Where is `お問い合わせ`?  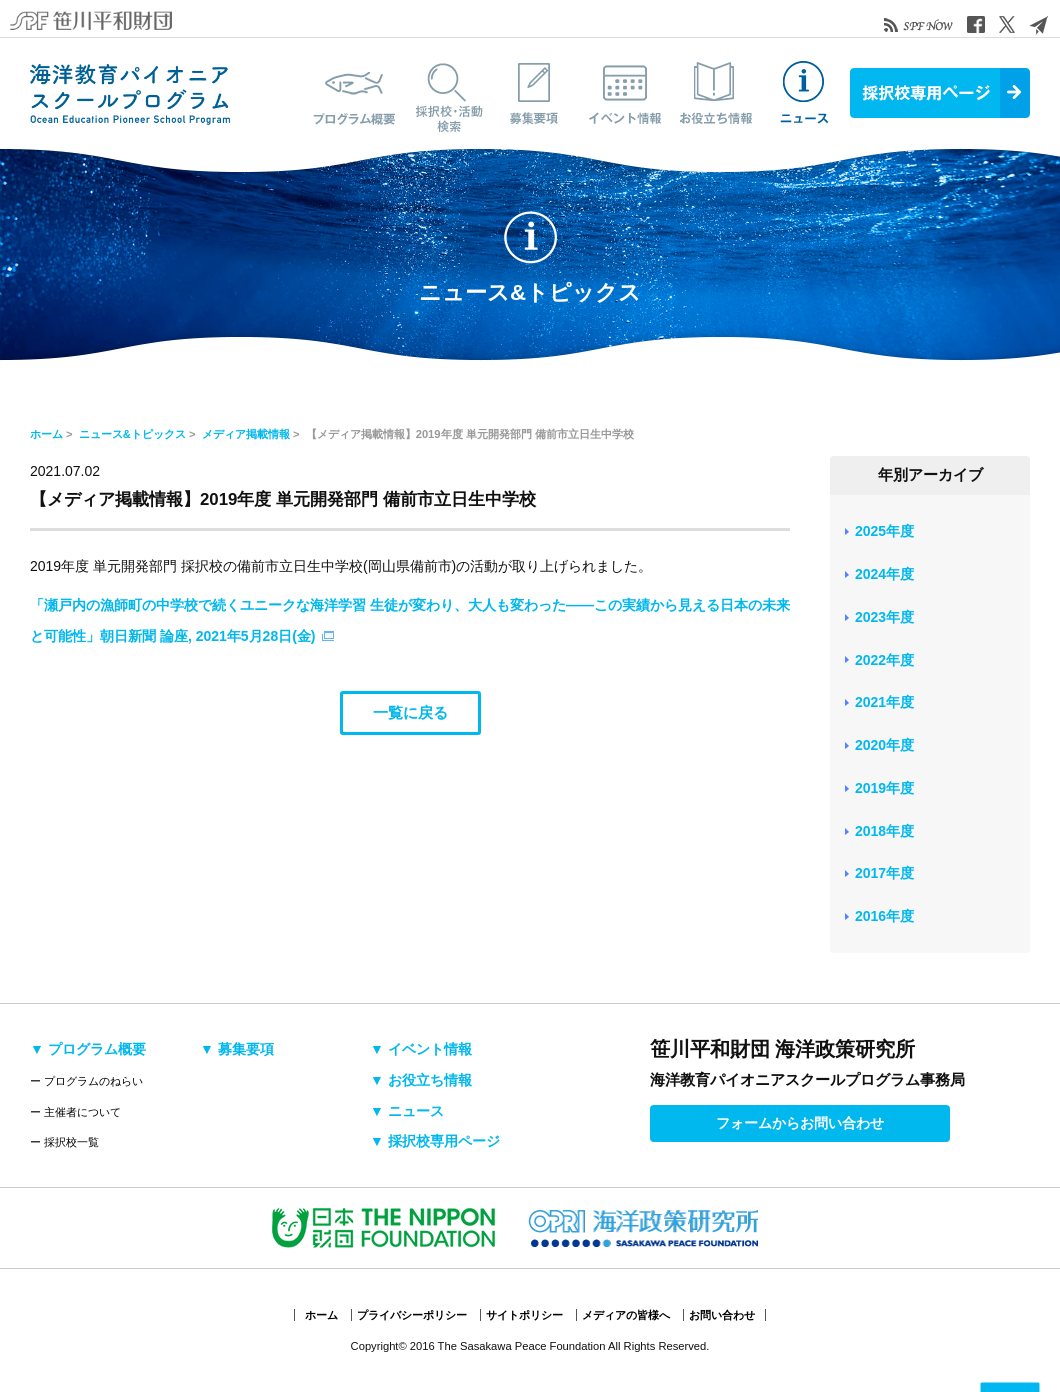
お問い合わせ is located at coordinates (722, 1315).